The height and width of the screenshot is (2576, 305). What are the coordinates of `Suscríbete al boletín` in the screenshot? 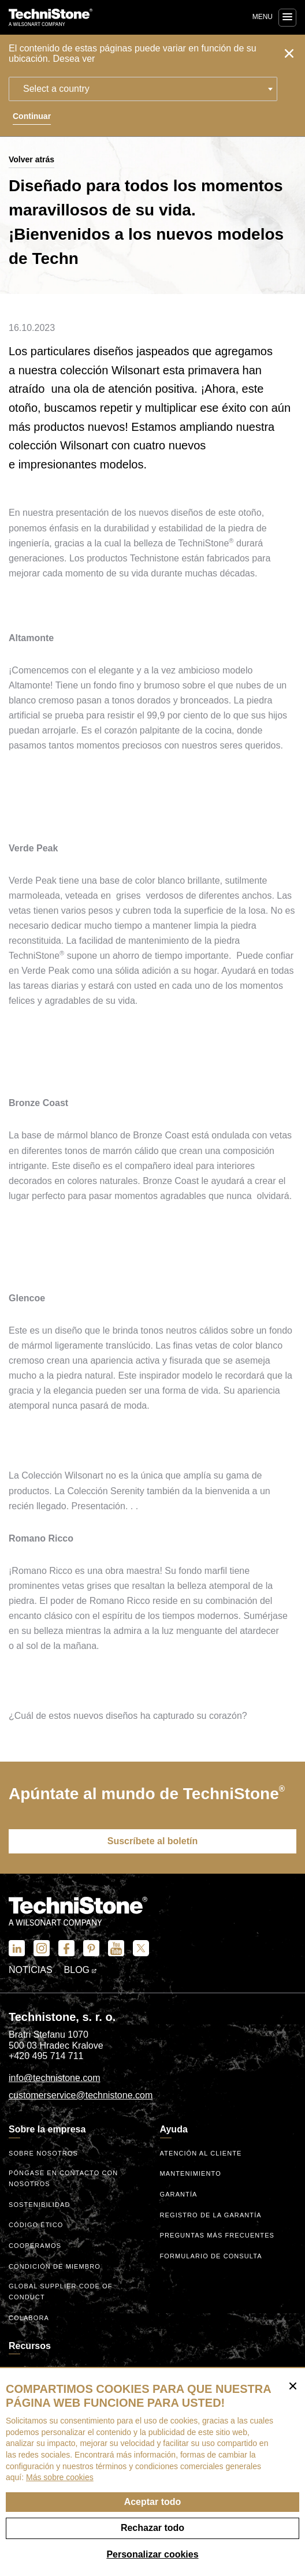 It's located at (152, 1841).